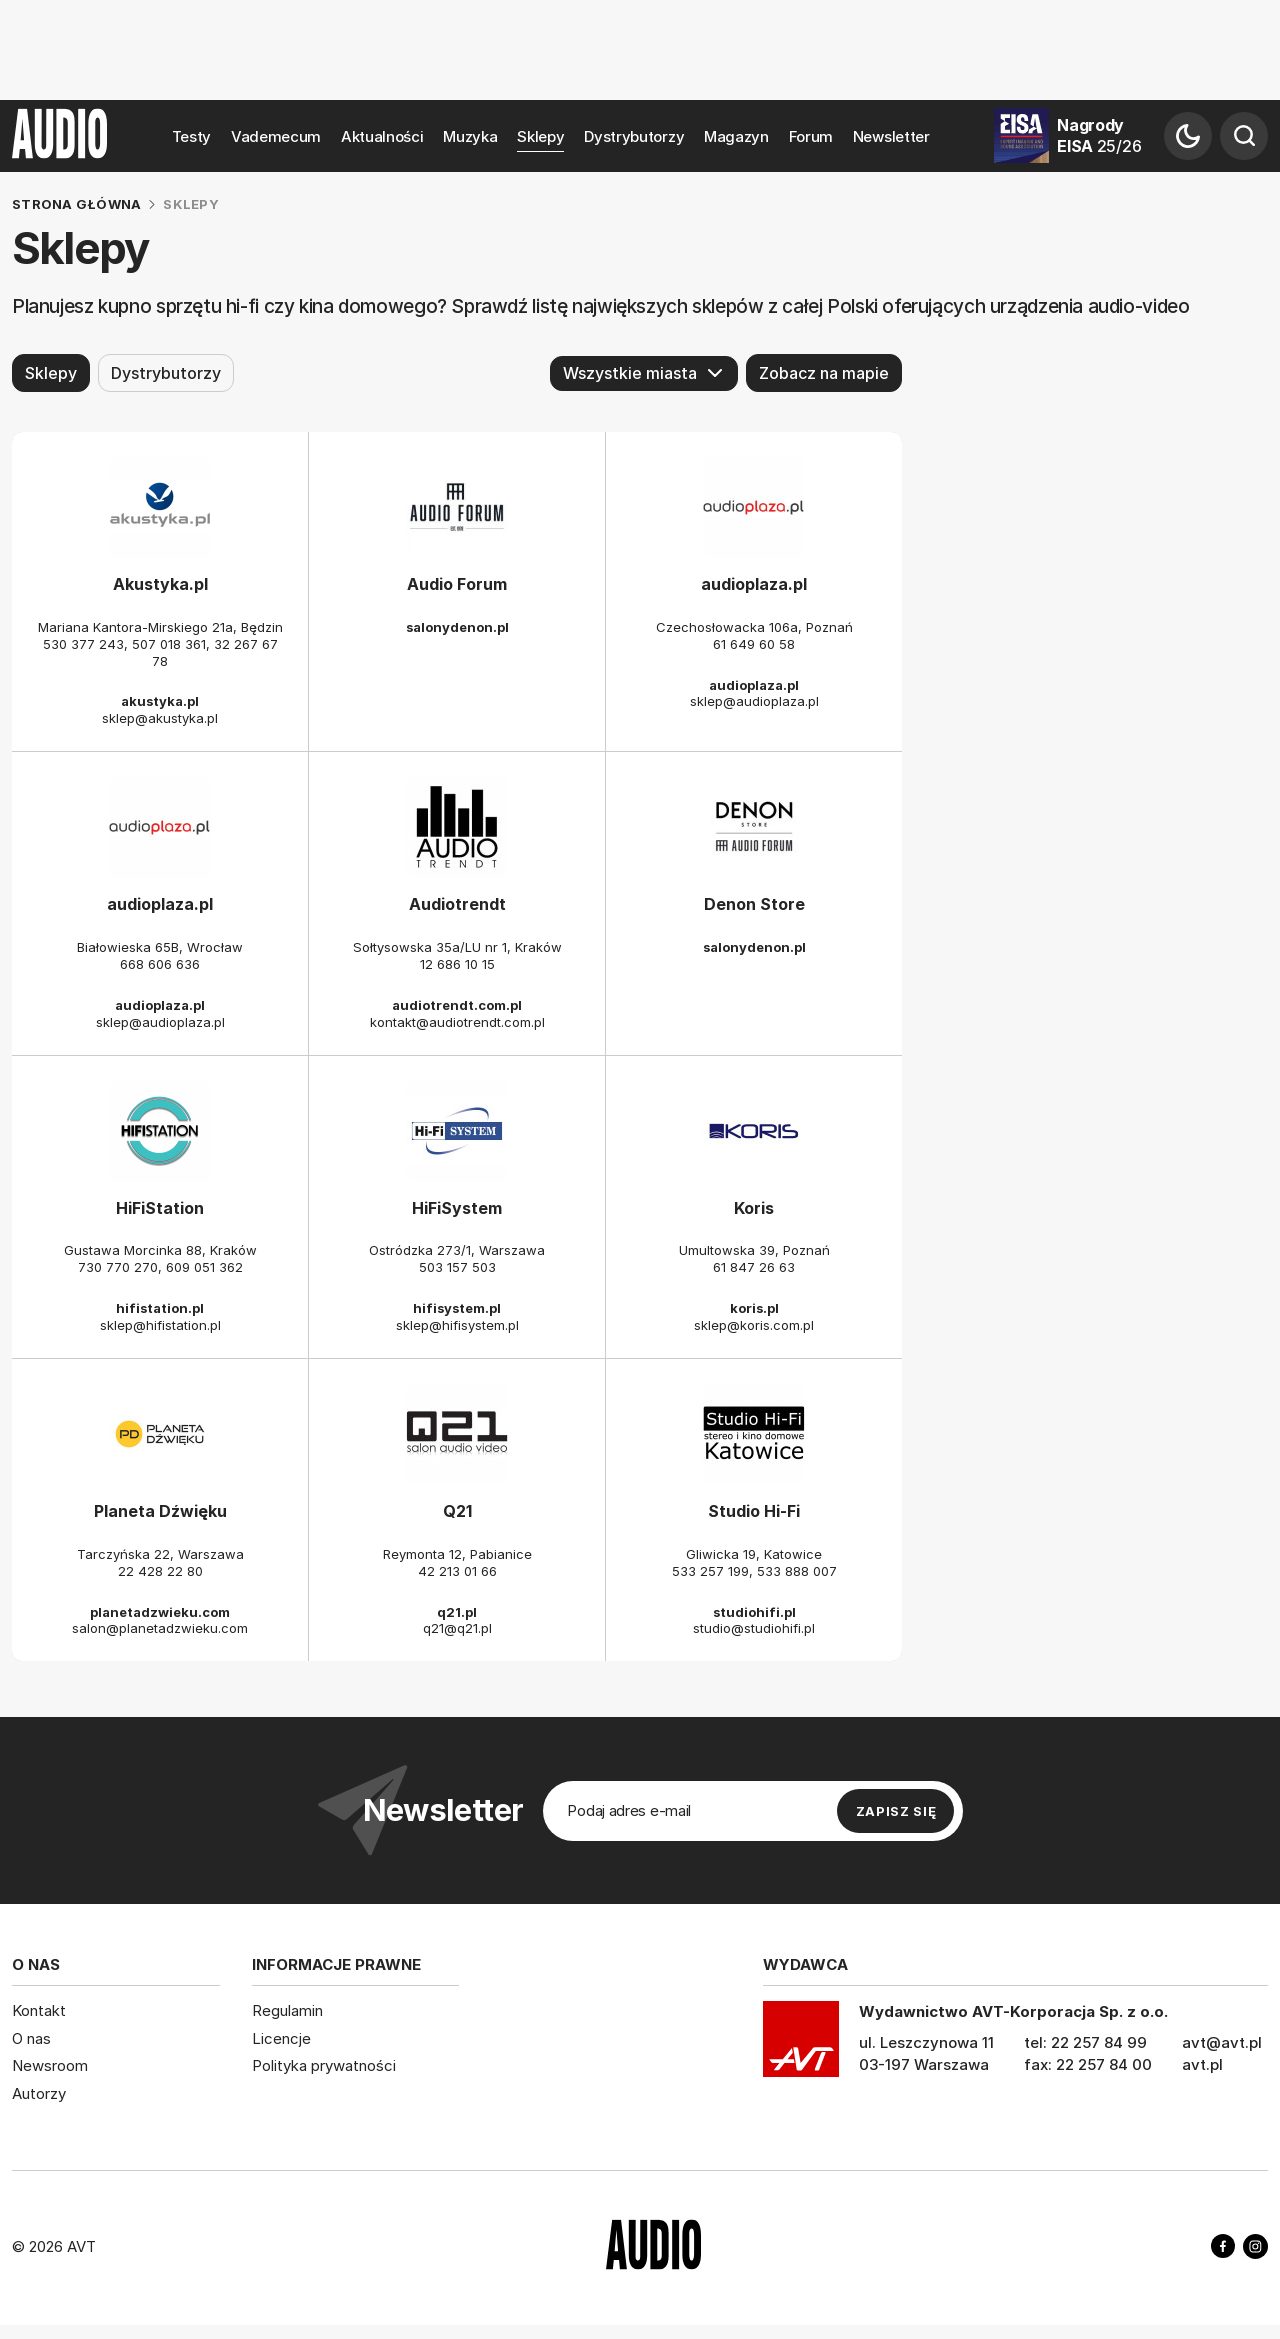 The height and width of the screenshot is (2339, 1280). Describe the element at coordinates (1202, 2064) in the screenshot. I see `avt.pl` at that location.